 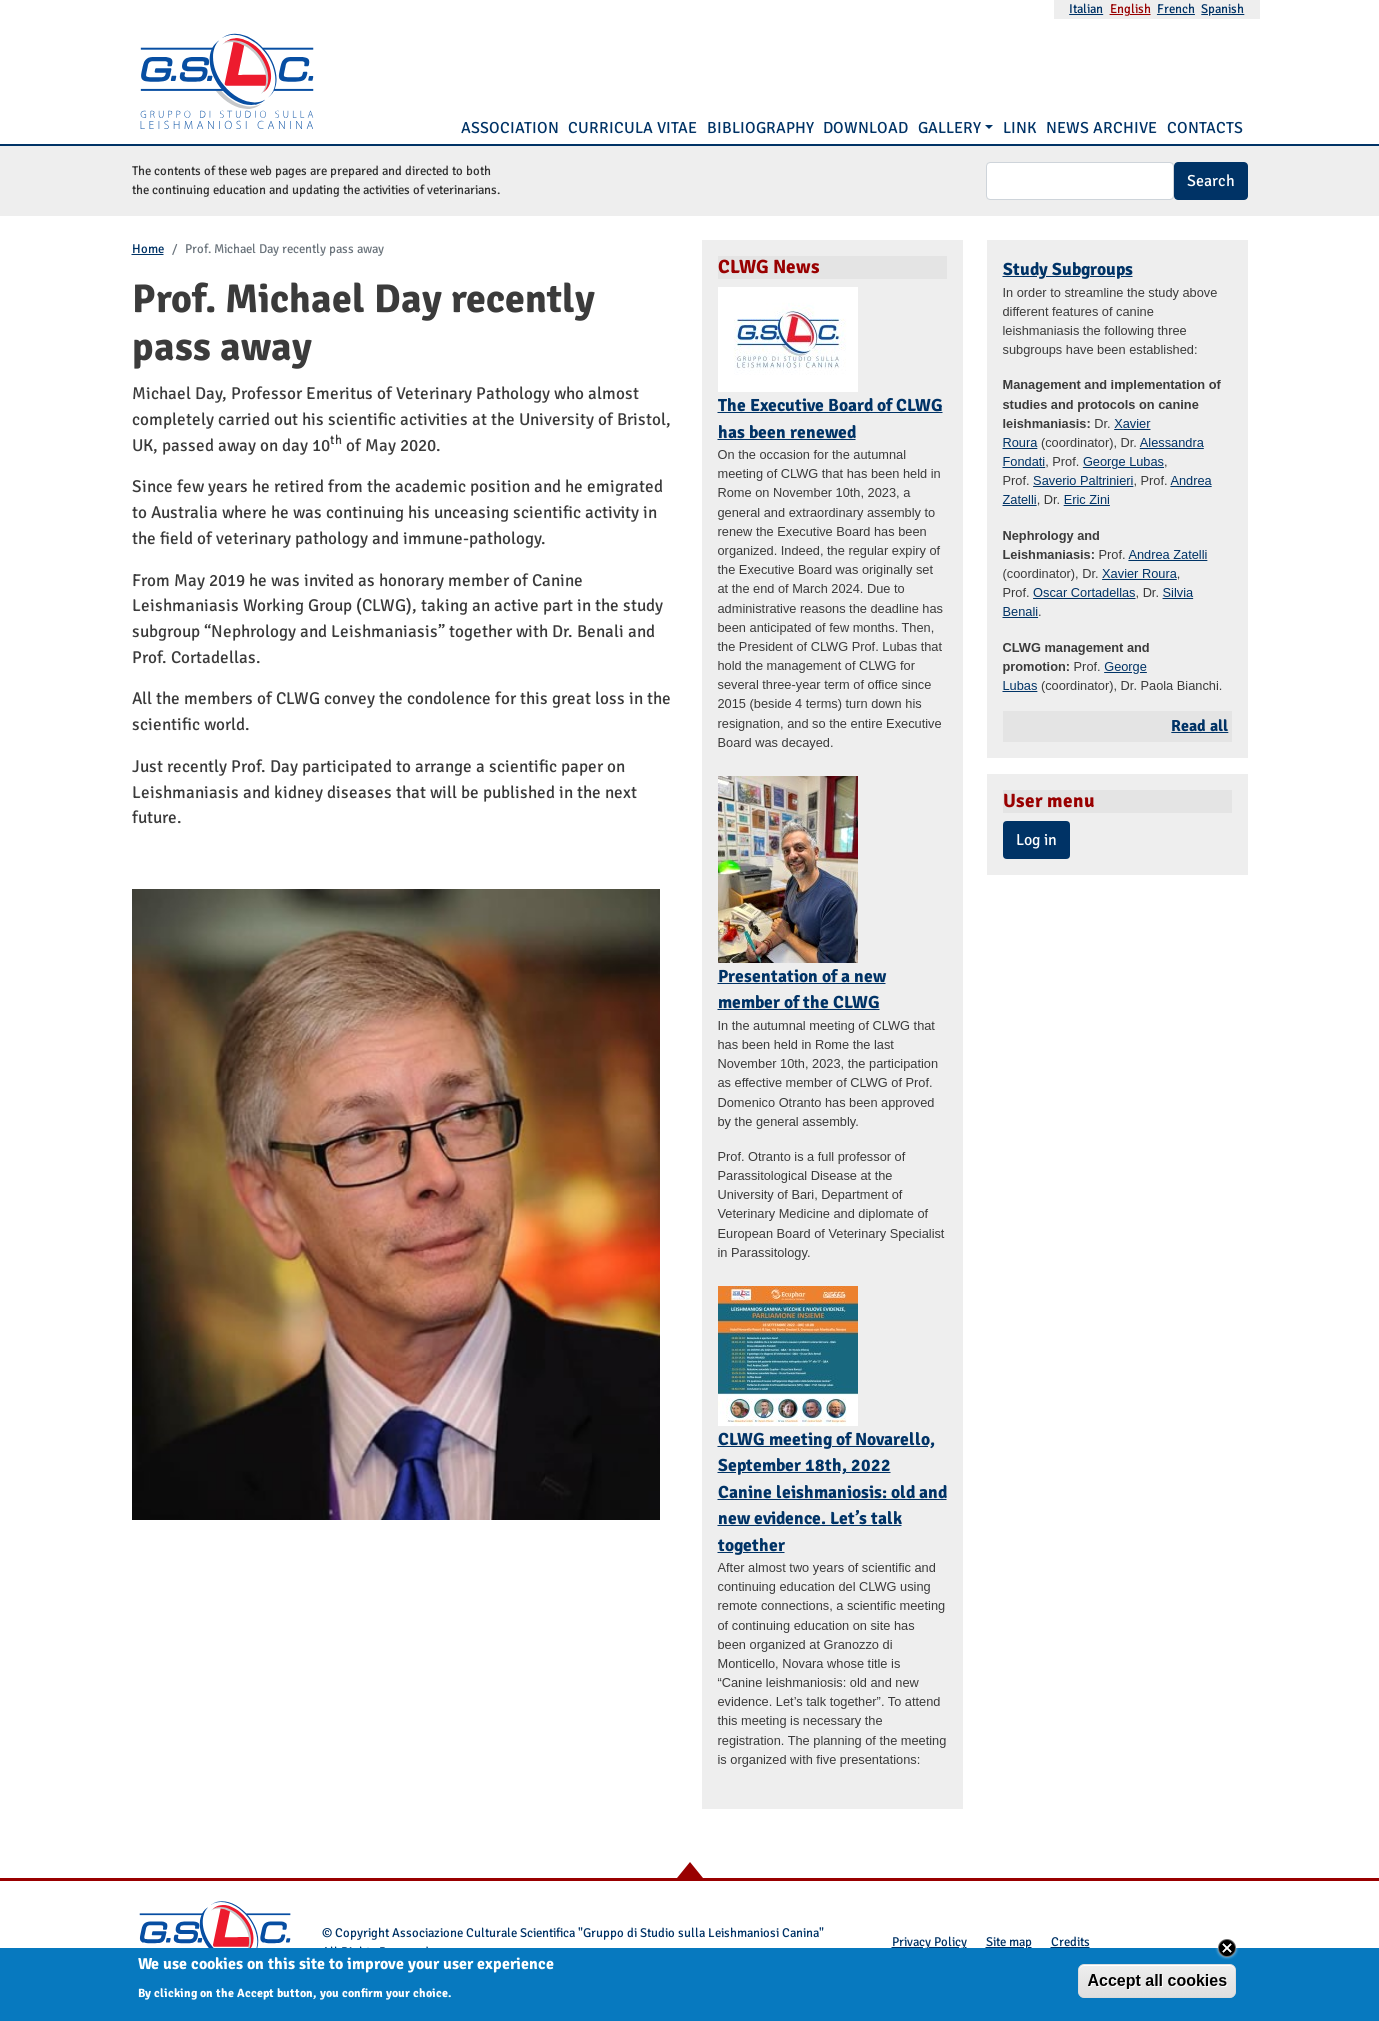 I want to click on Italian, so click(x=1086, y=9).